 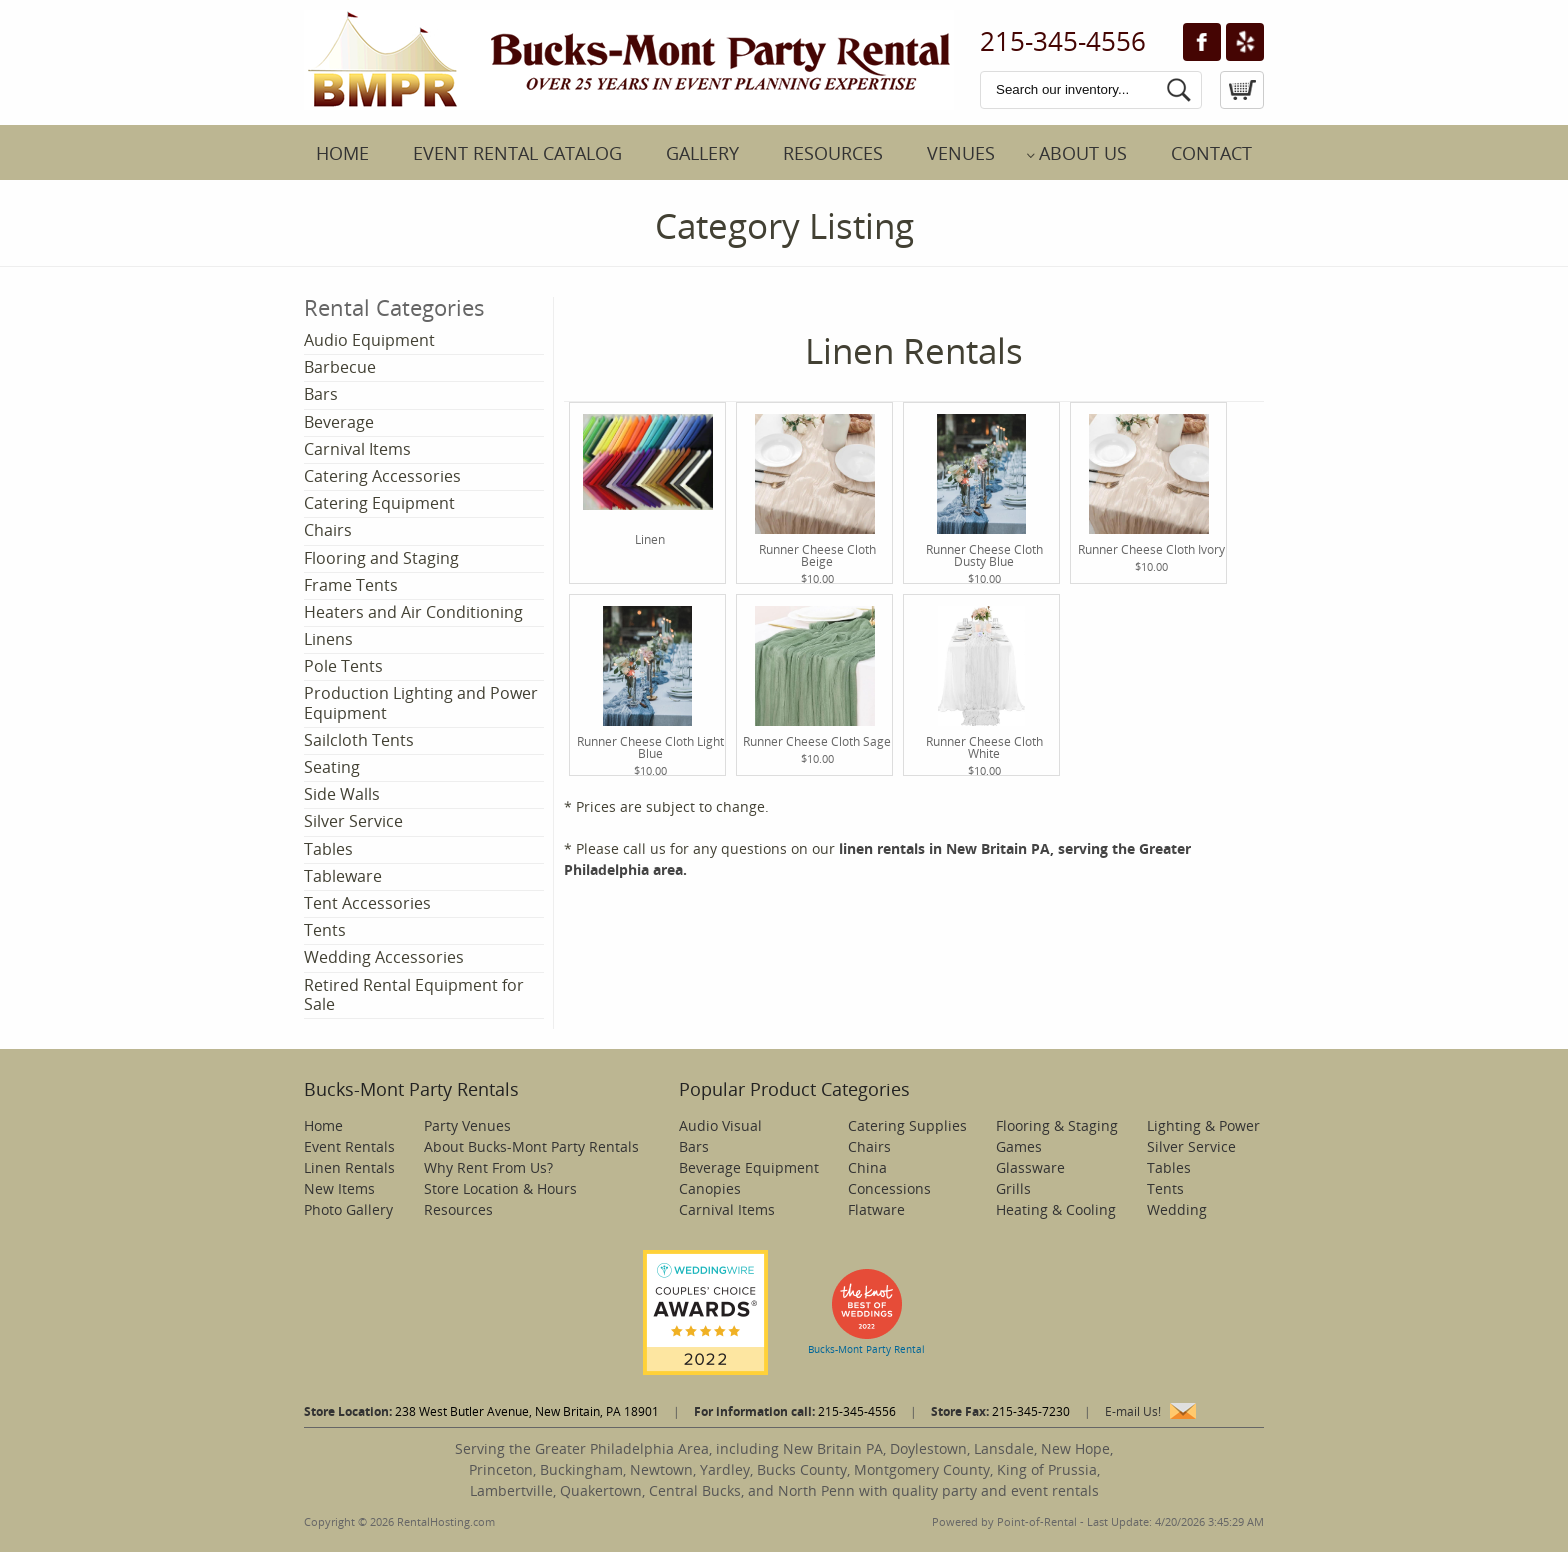 I want to click on Seating, so click(x=332, y=767).